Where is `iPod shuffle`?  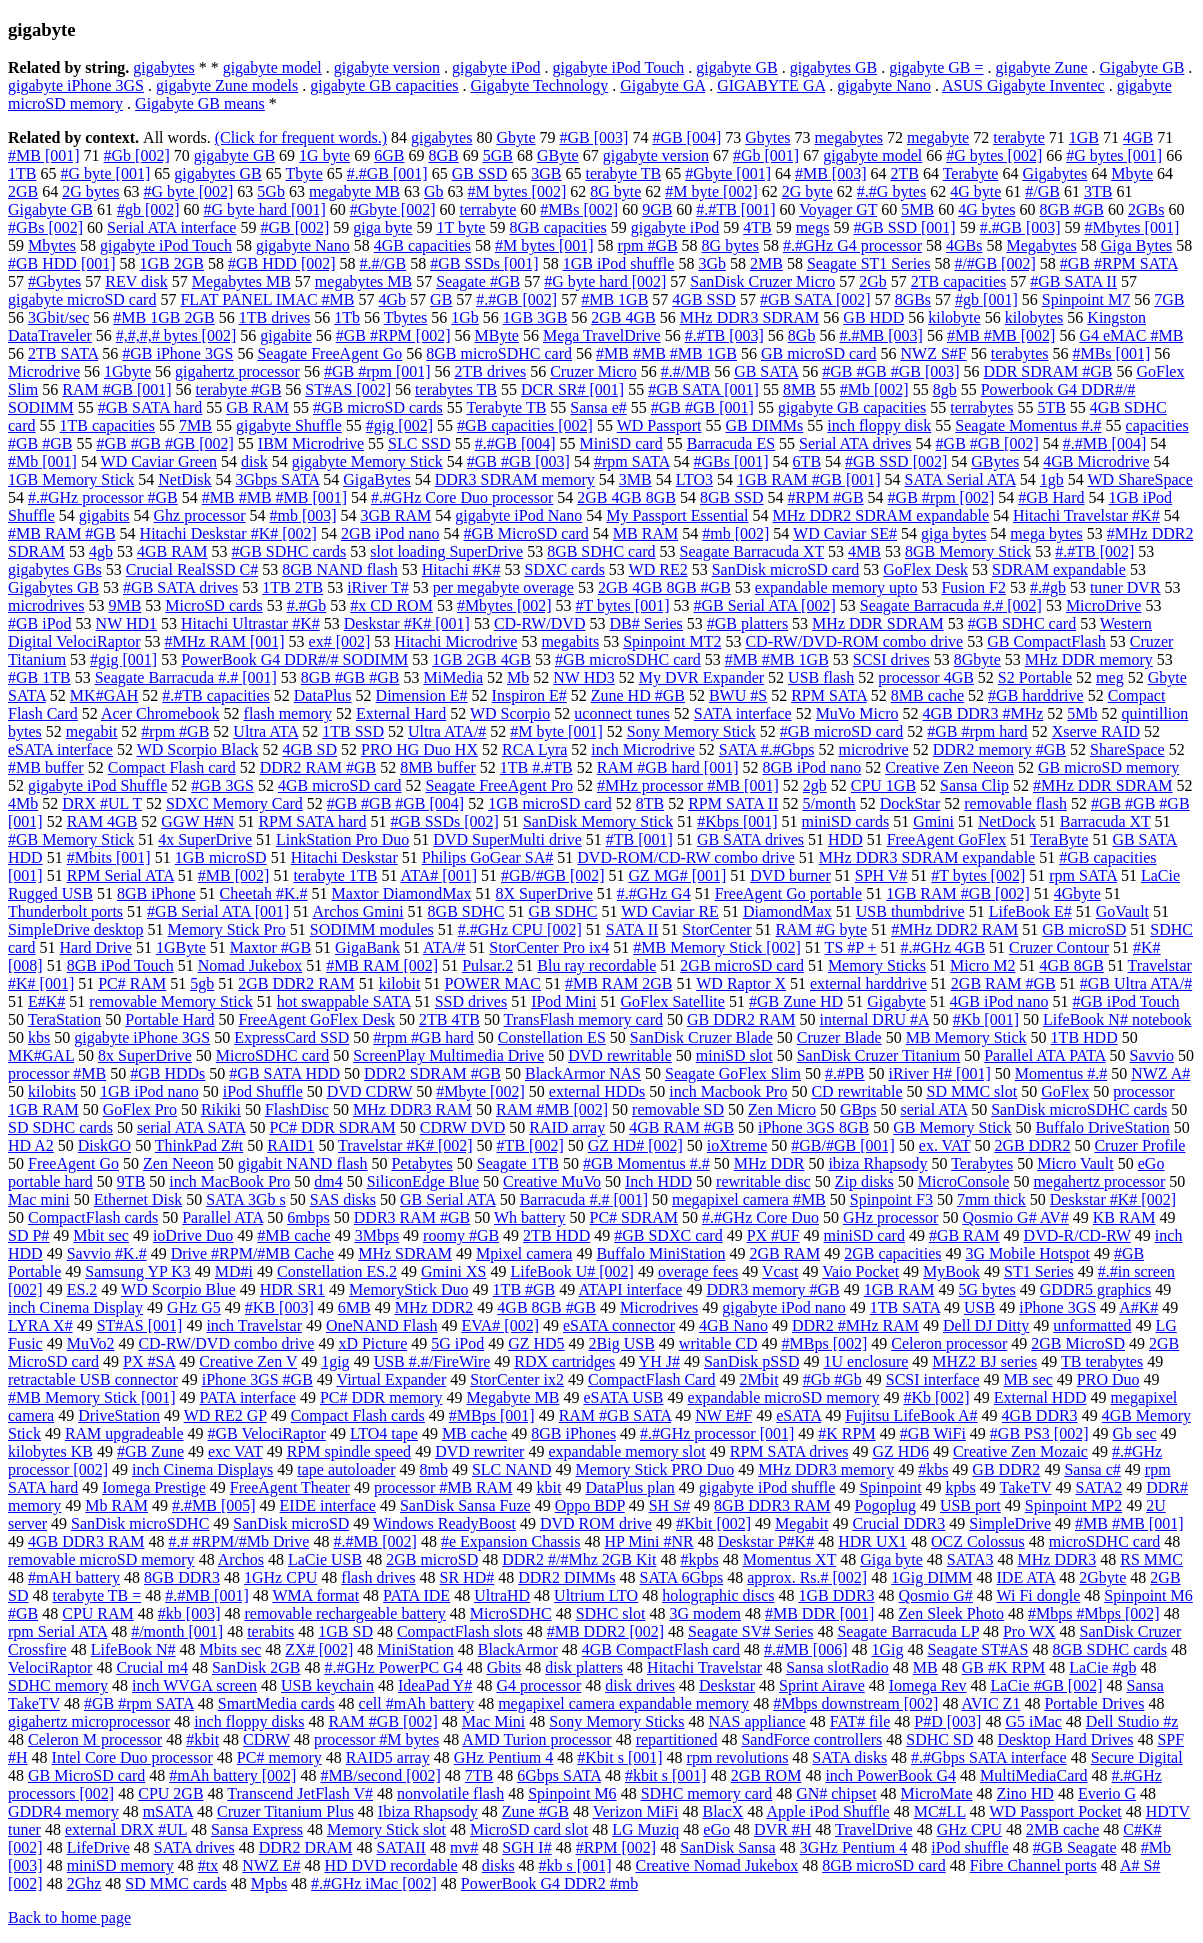
iPod shuffle is located at coordinates (969, 1847).